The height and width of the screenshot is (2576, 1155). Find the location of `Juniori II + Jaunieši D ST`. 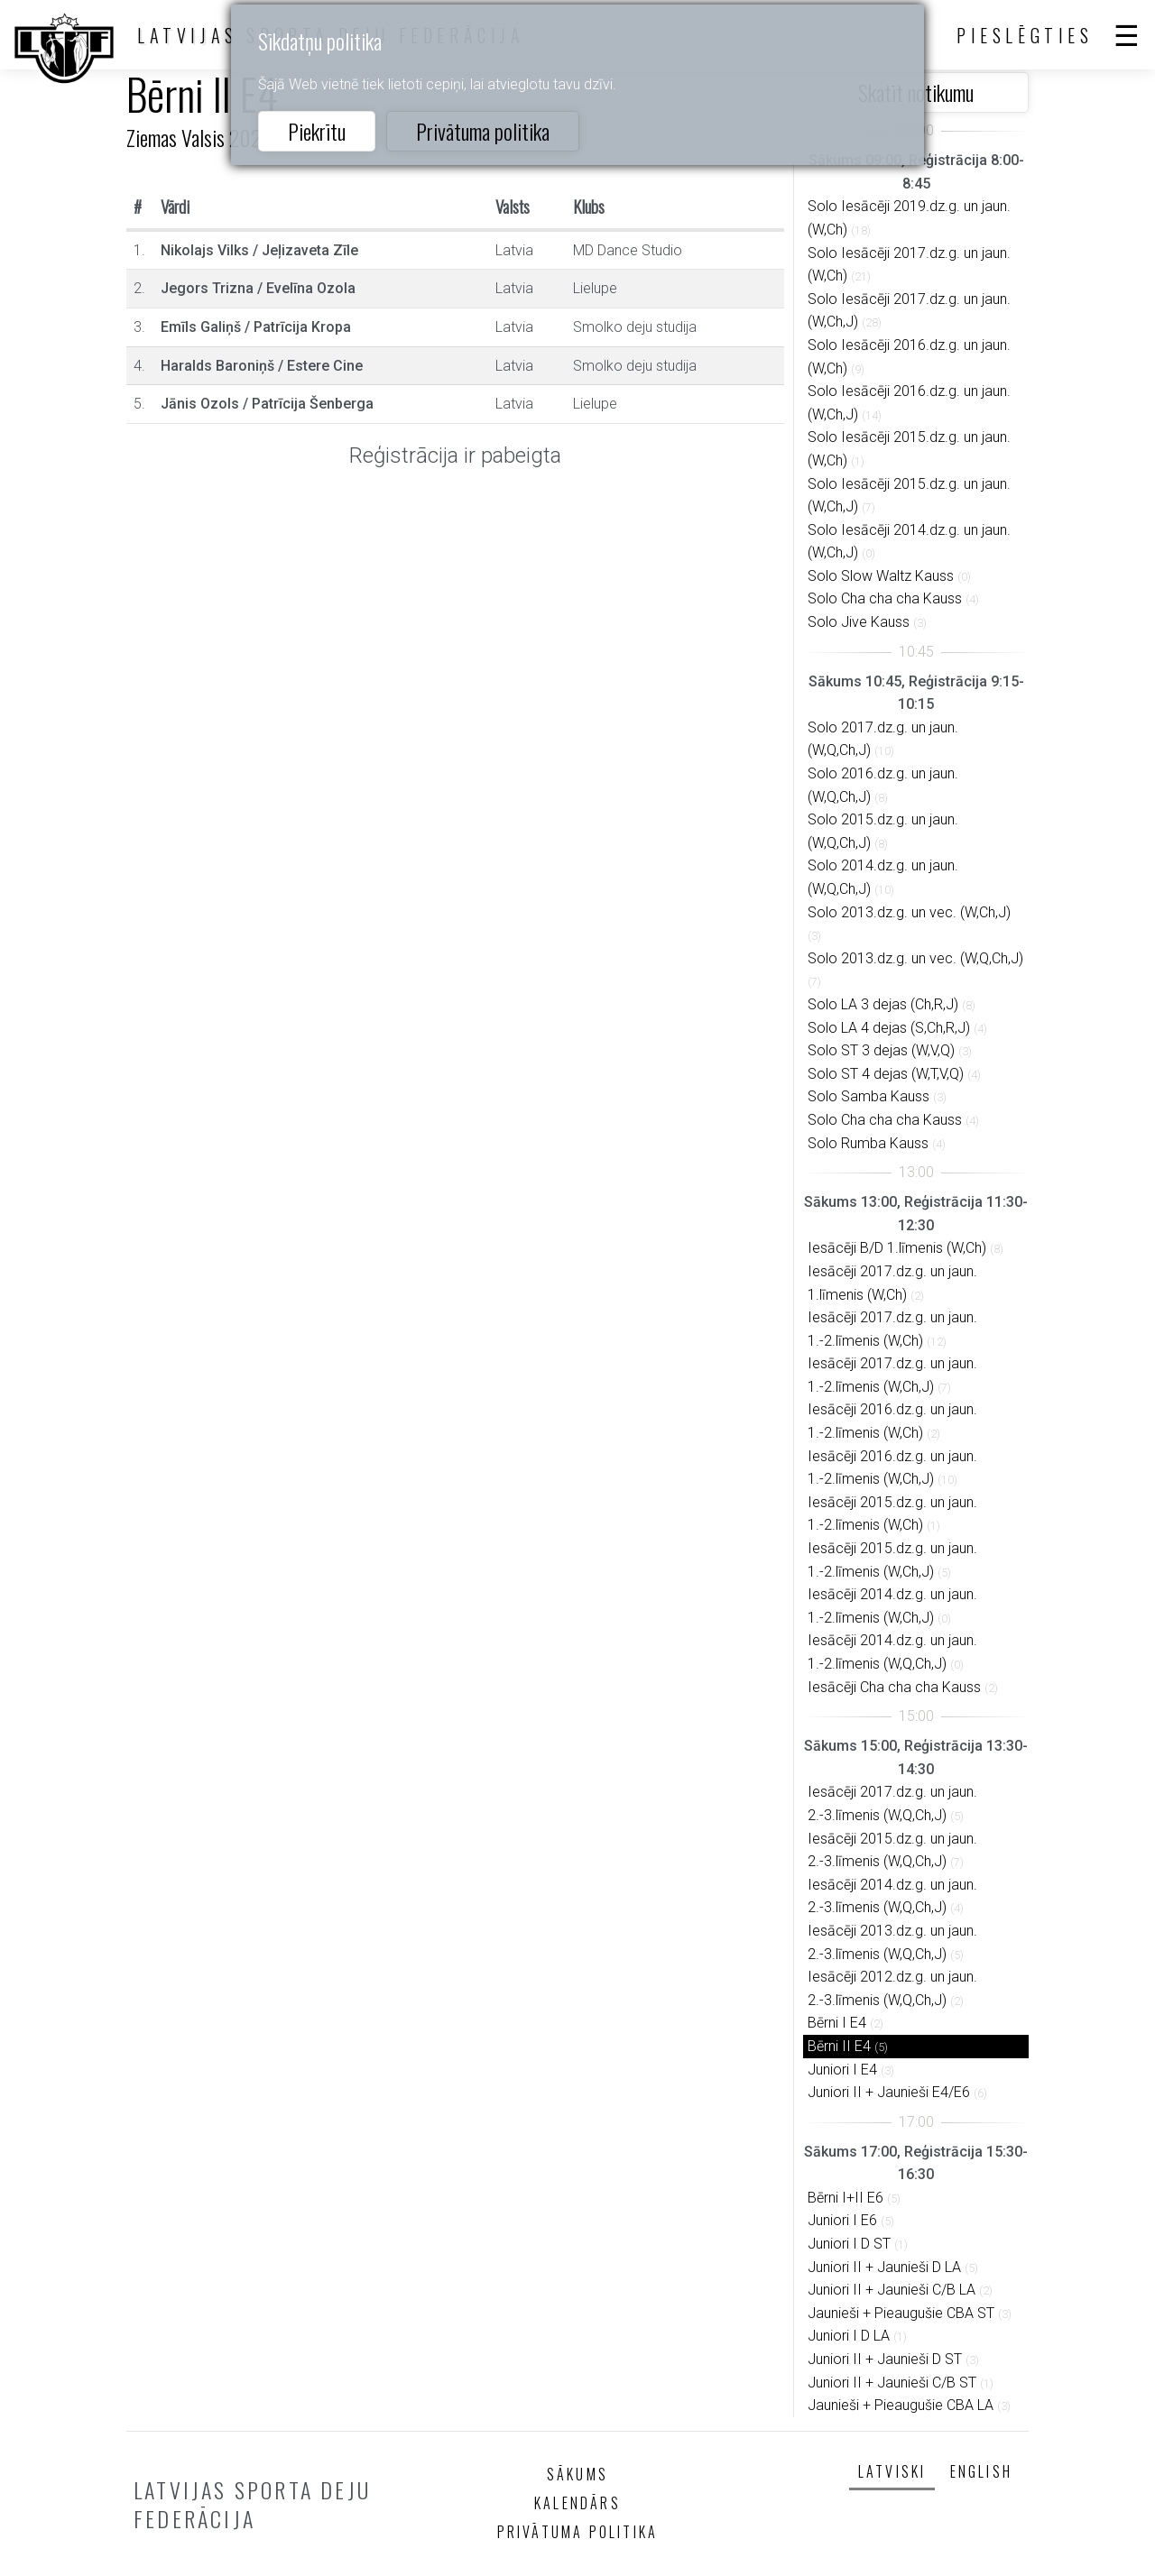

Juniori II + Jaunieši D ST is located at coordinates (885, 2359).